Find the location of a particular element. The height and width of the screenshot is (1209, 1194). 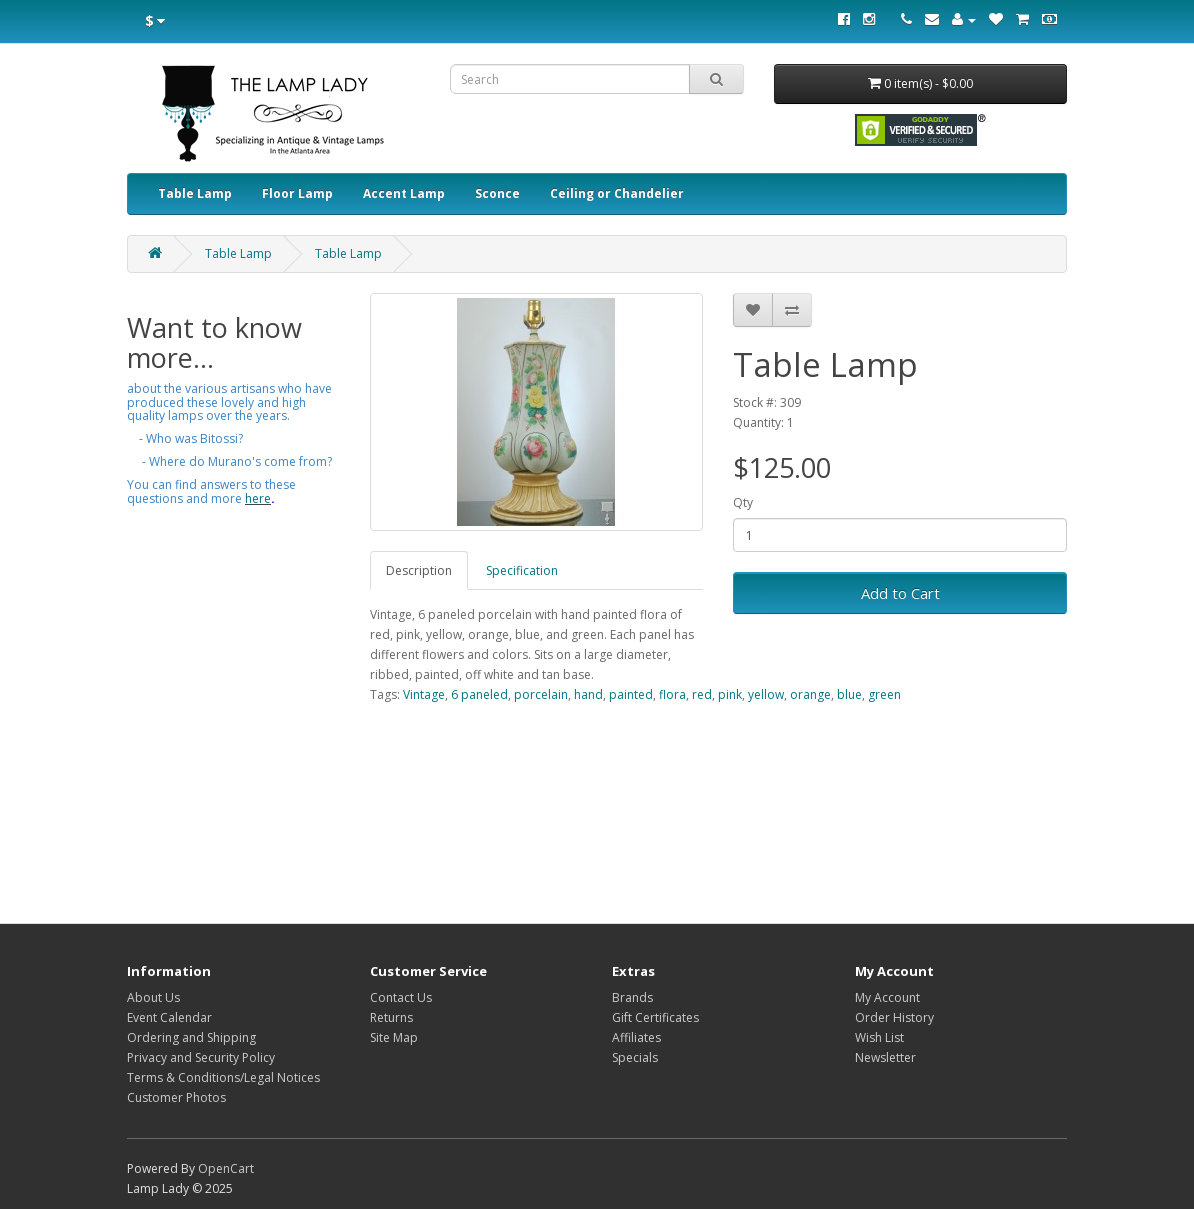

Ordering and Shipping is located at coordinates (191, 1037).